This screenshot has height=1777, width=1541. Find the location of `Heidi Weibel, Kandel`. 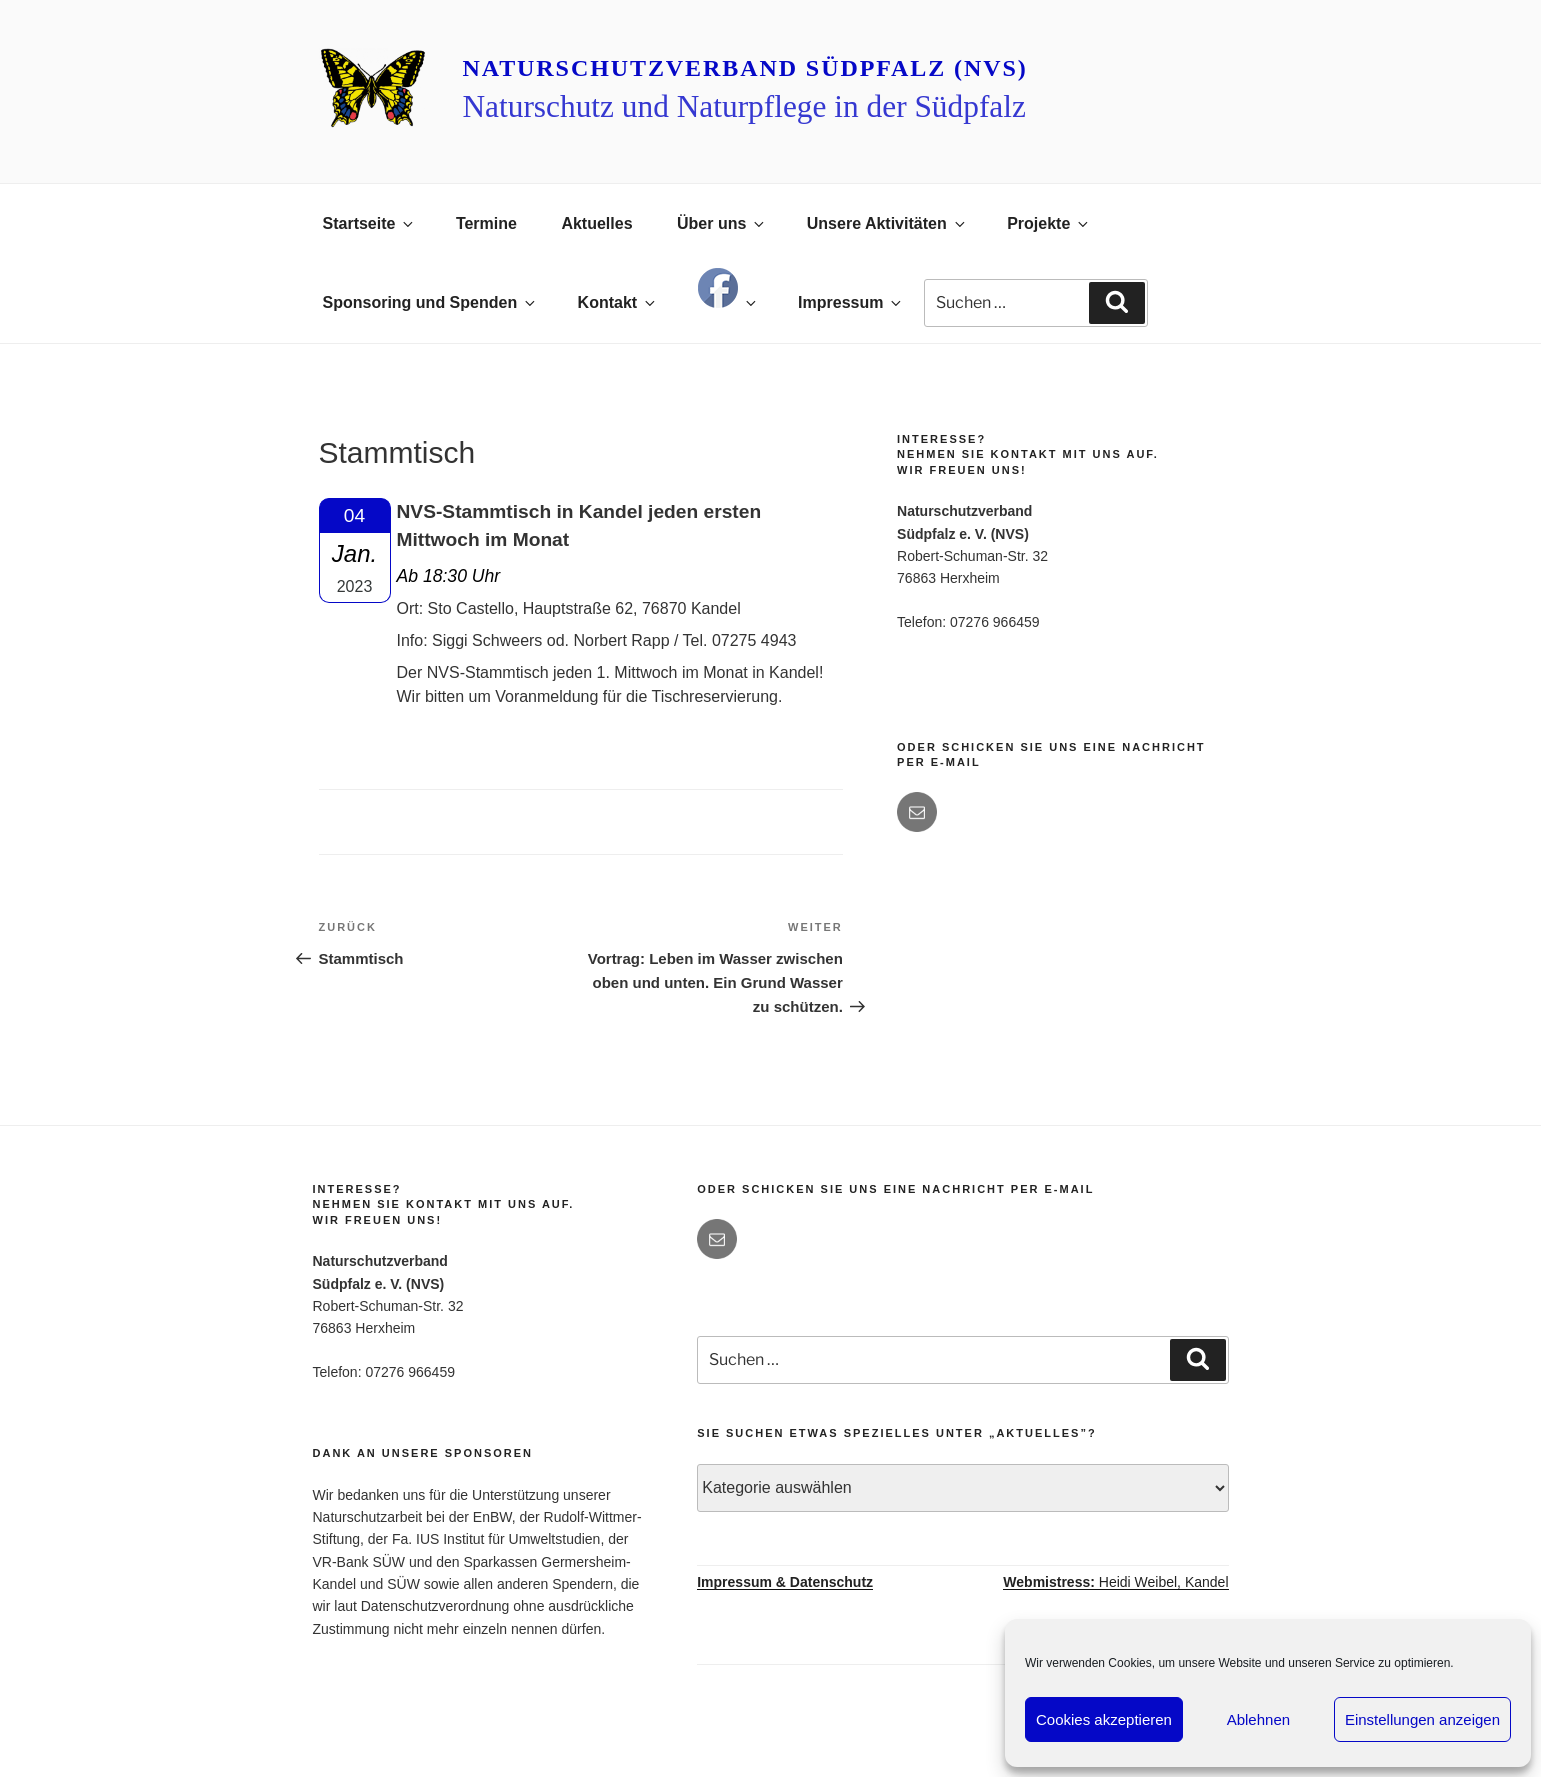

Heidi Weibel, Kandel is located at coordinates (1115, 1582).